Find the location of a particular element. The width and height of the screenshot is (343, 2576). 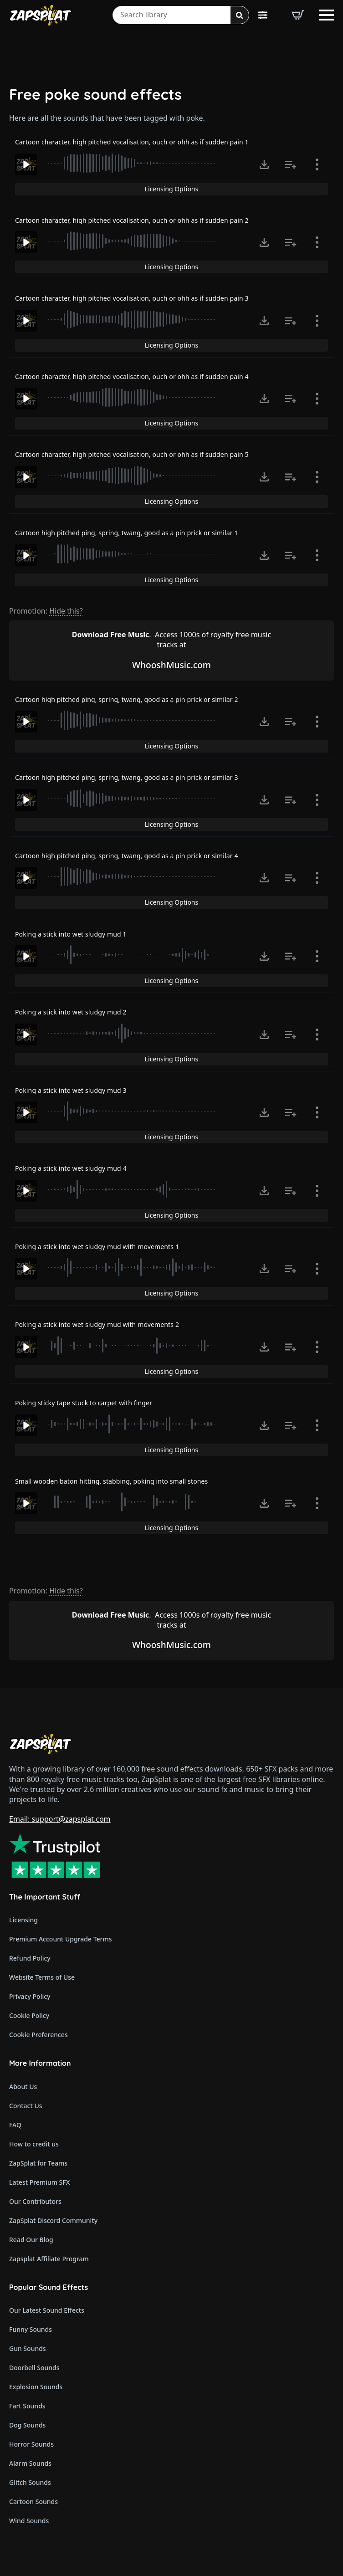

Our Contributors is located at coordinates (35, 2201).